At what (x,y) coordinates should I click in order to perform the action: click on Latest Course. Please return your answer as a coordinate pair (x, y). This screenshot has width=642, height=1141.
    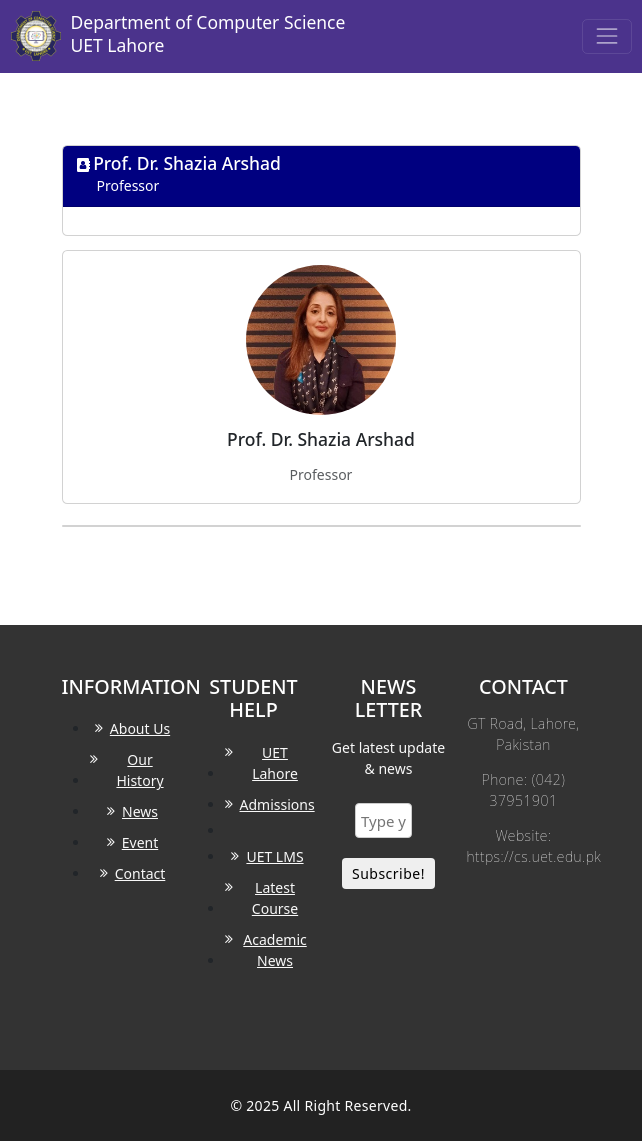
    Looking at the image, I should click on (275, 898).